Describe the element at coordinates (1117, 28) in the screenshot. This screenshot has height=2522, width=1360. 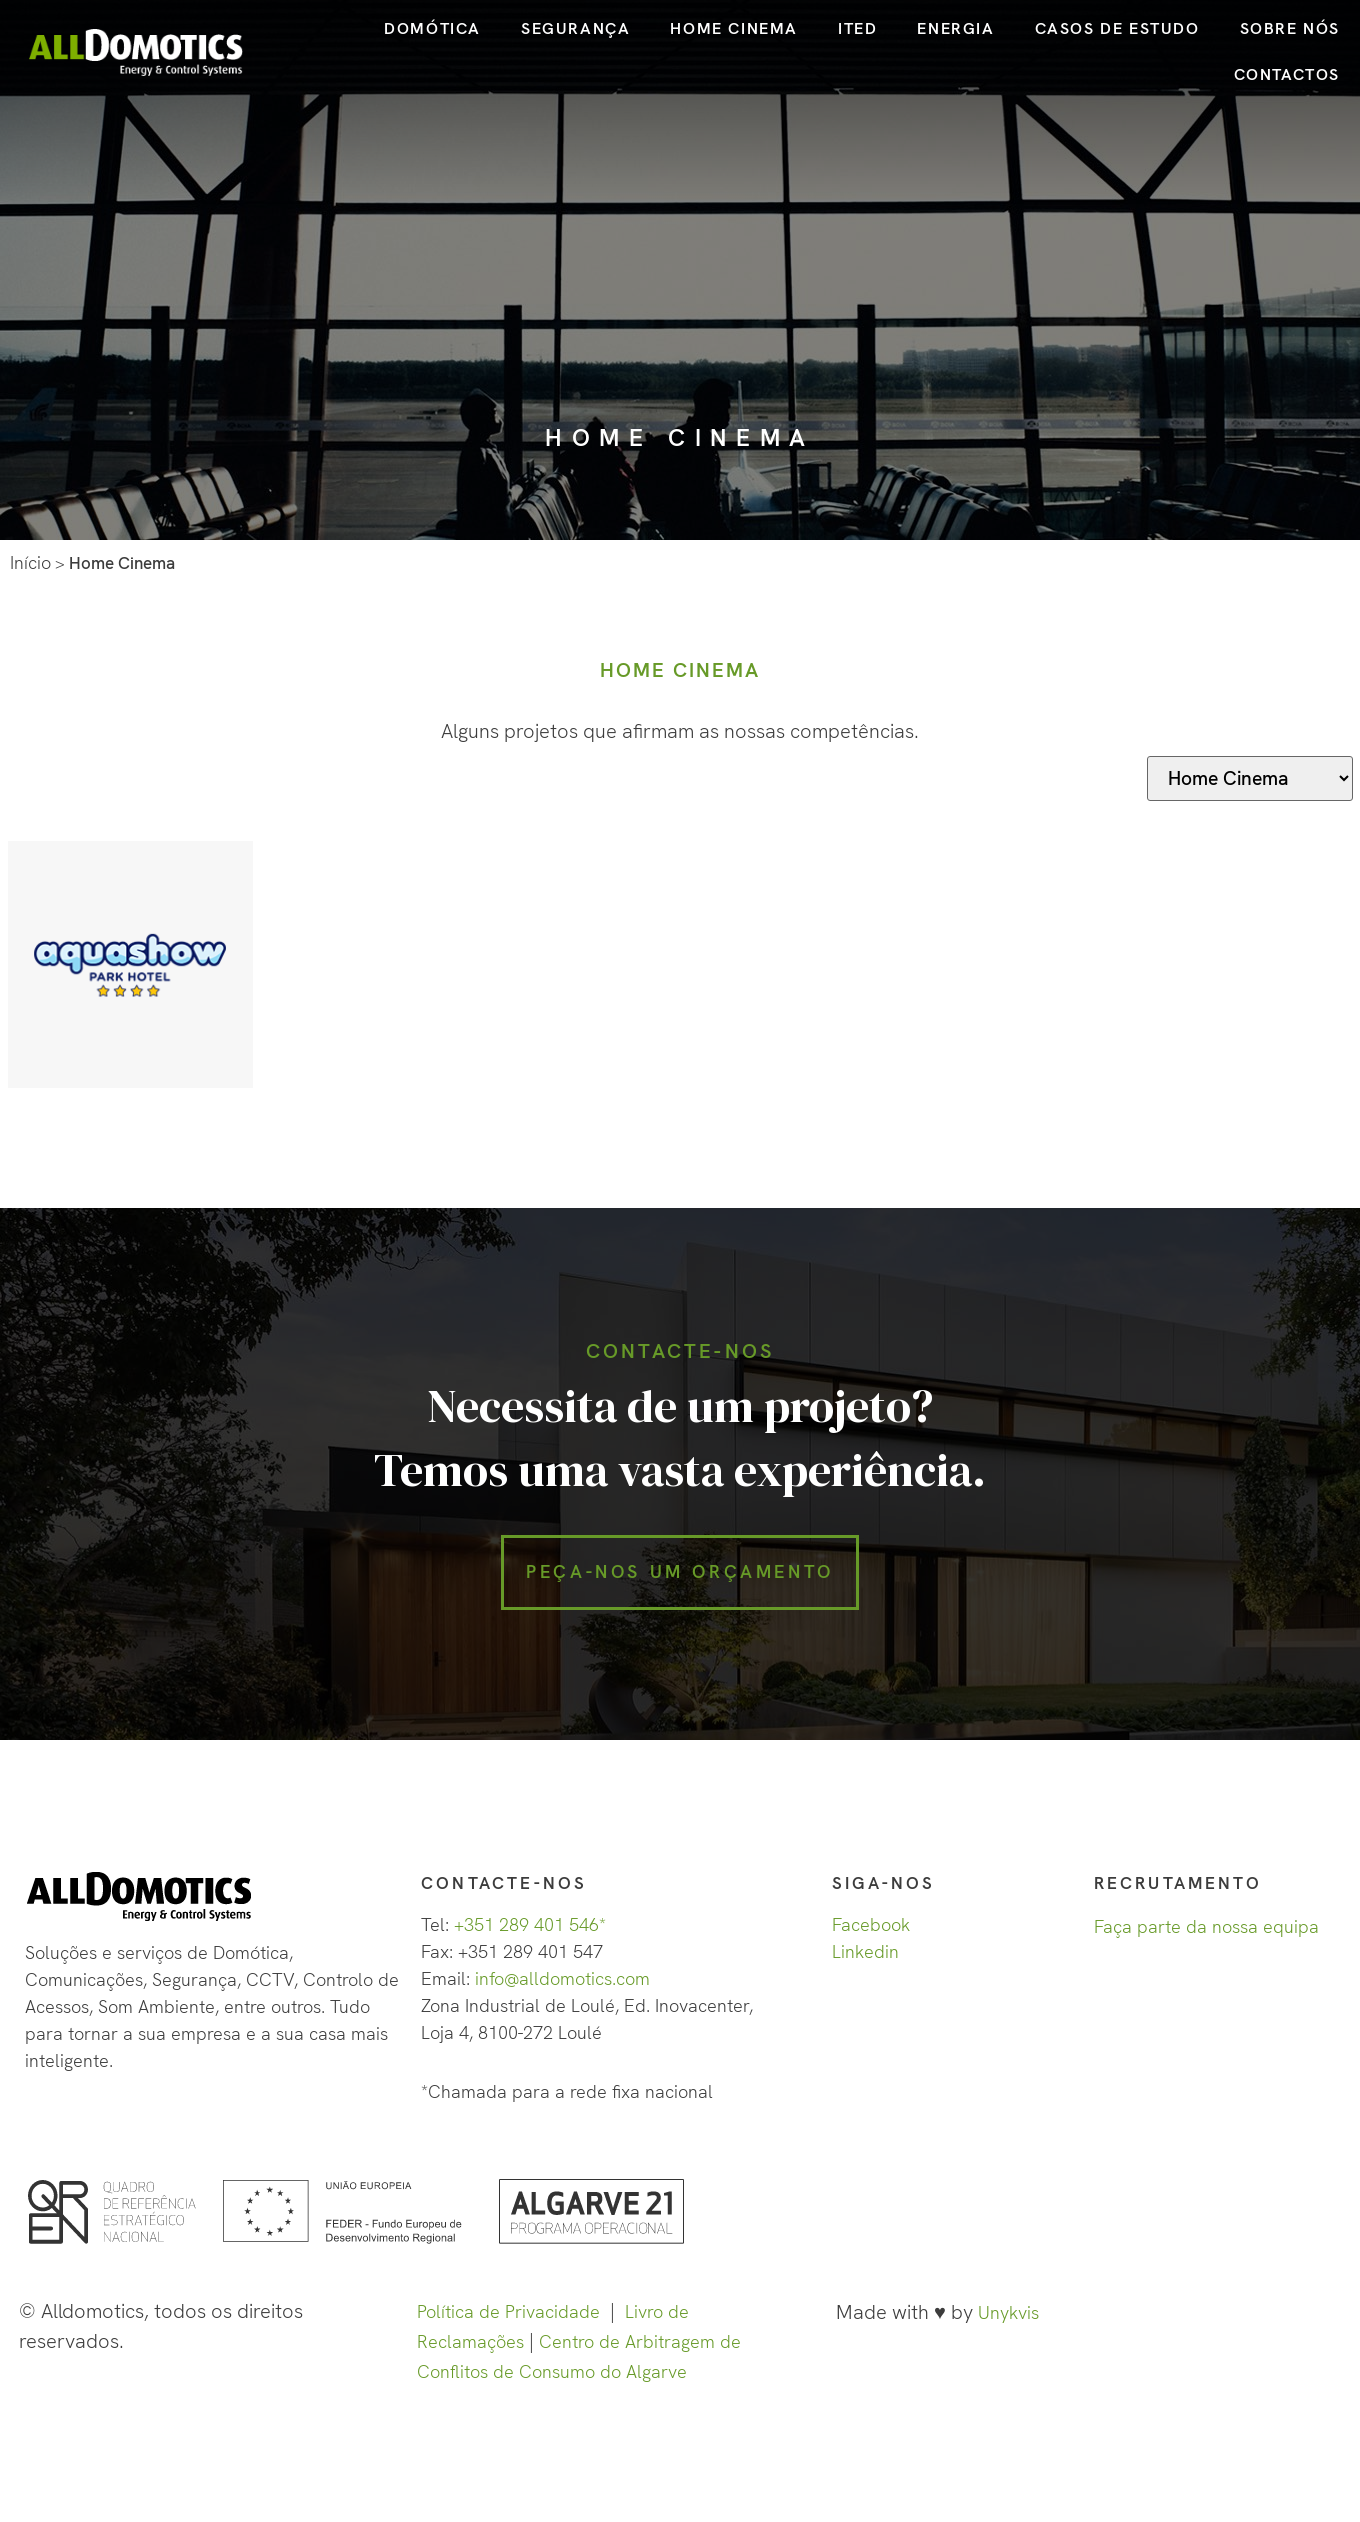
I see `CASOS DE ESTUDO` at that location.